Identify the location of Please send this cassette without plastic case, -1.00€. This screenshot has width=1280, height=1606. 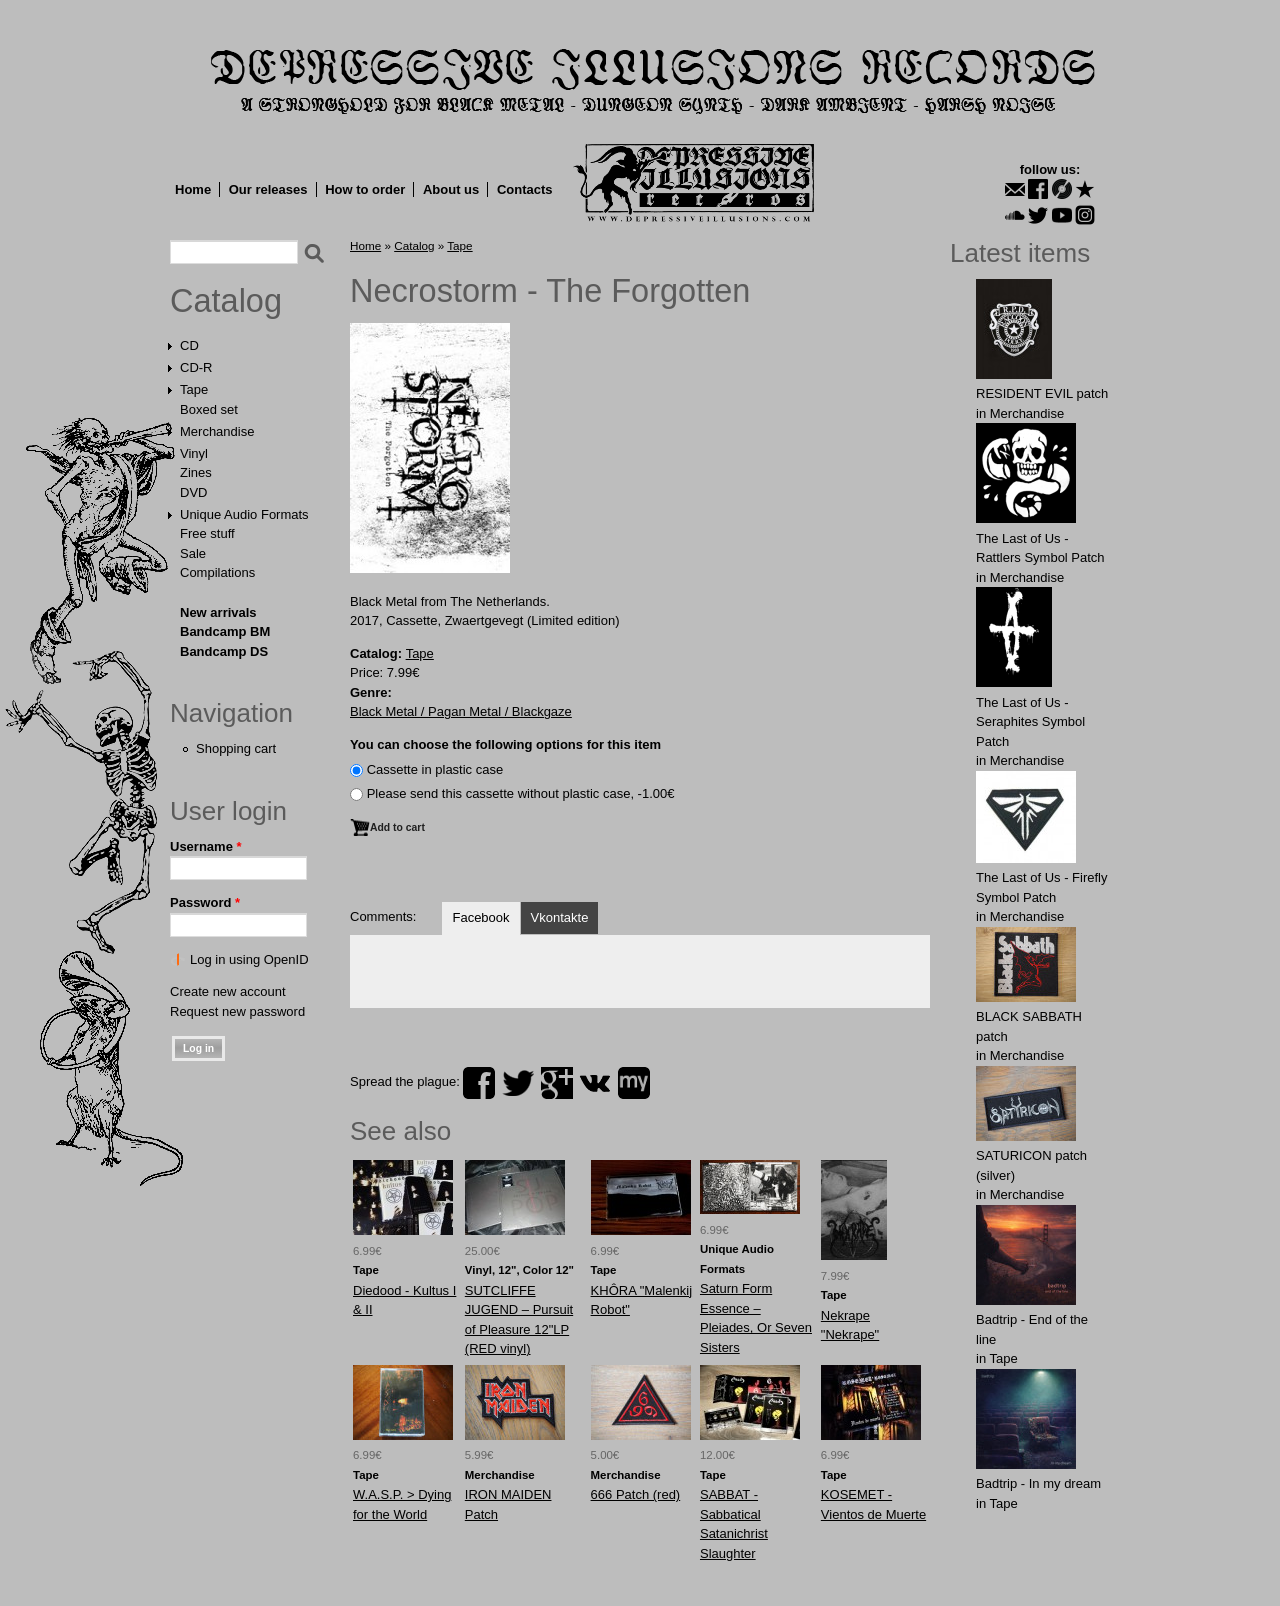
(521, 793).